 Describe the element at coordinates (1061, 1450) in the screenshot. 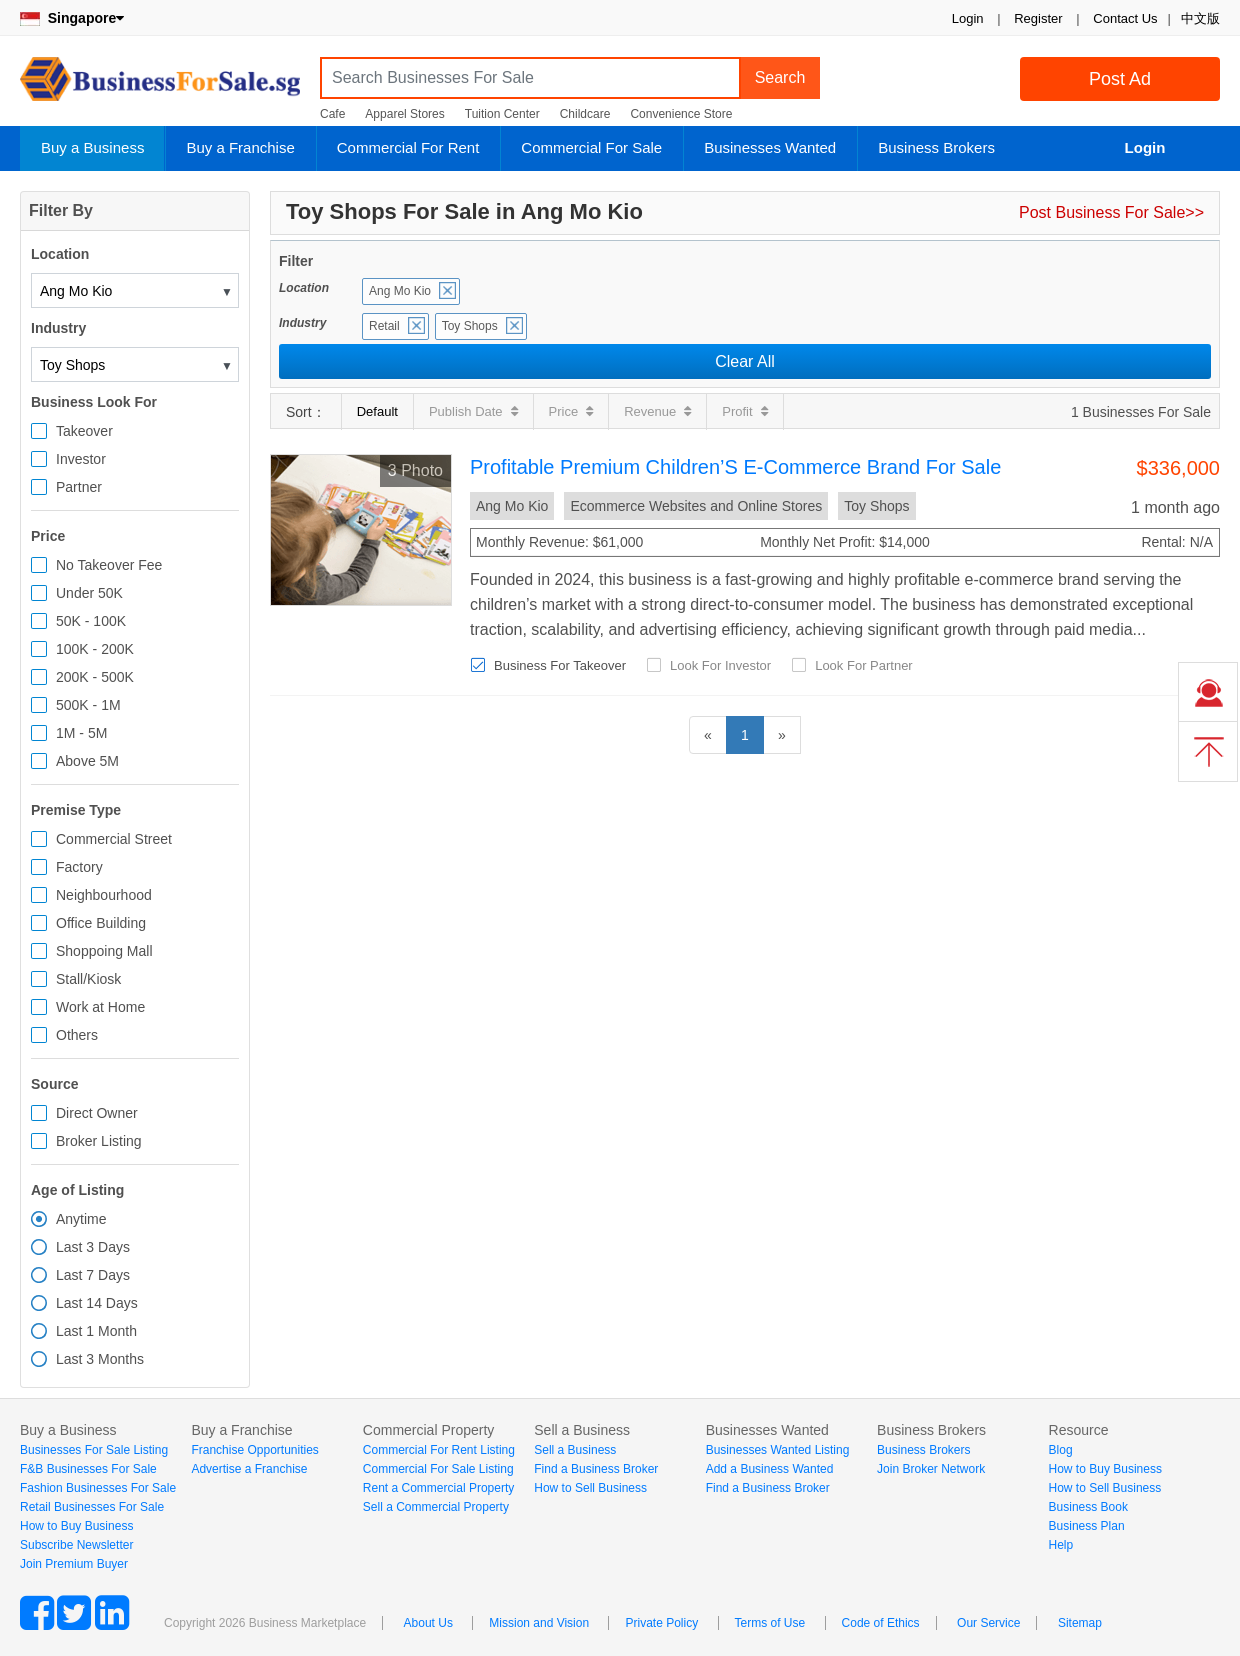

I see `Blog` at that location.